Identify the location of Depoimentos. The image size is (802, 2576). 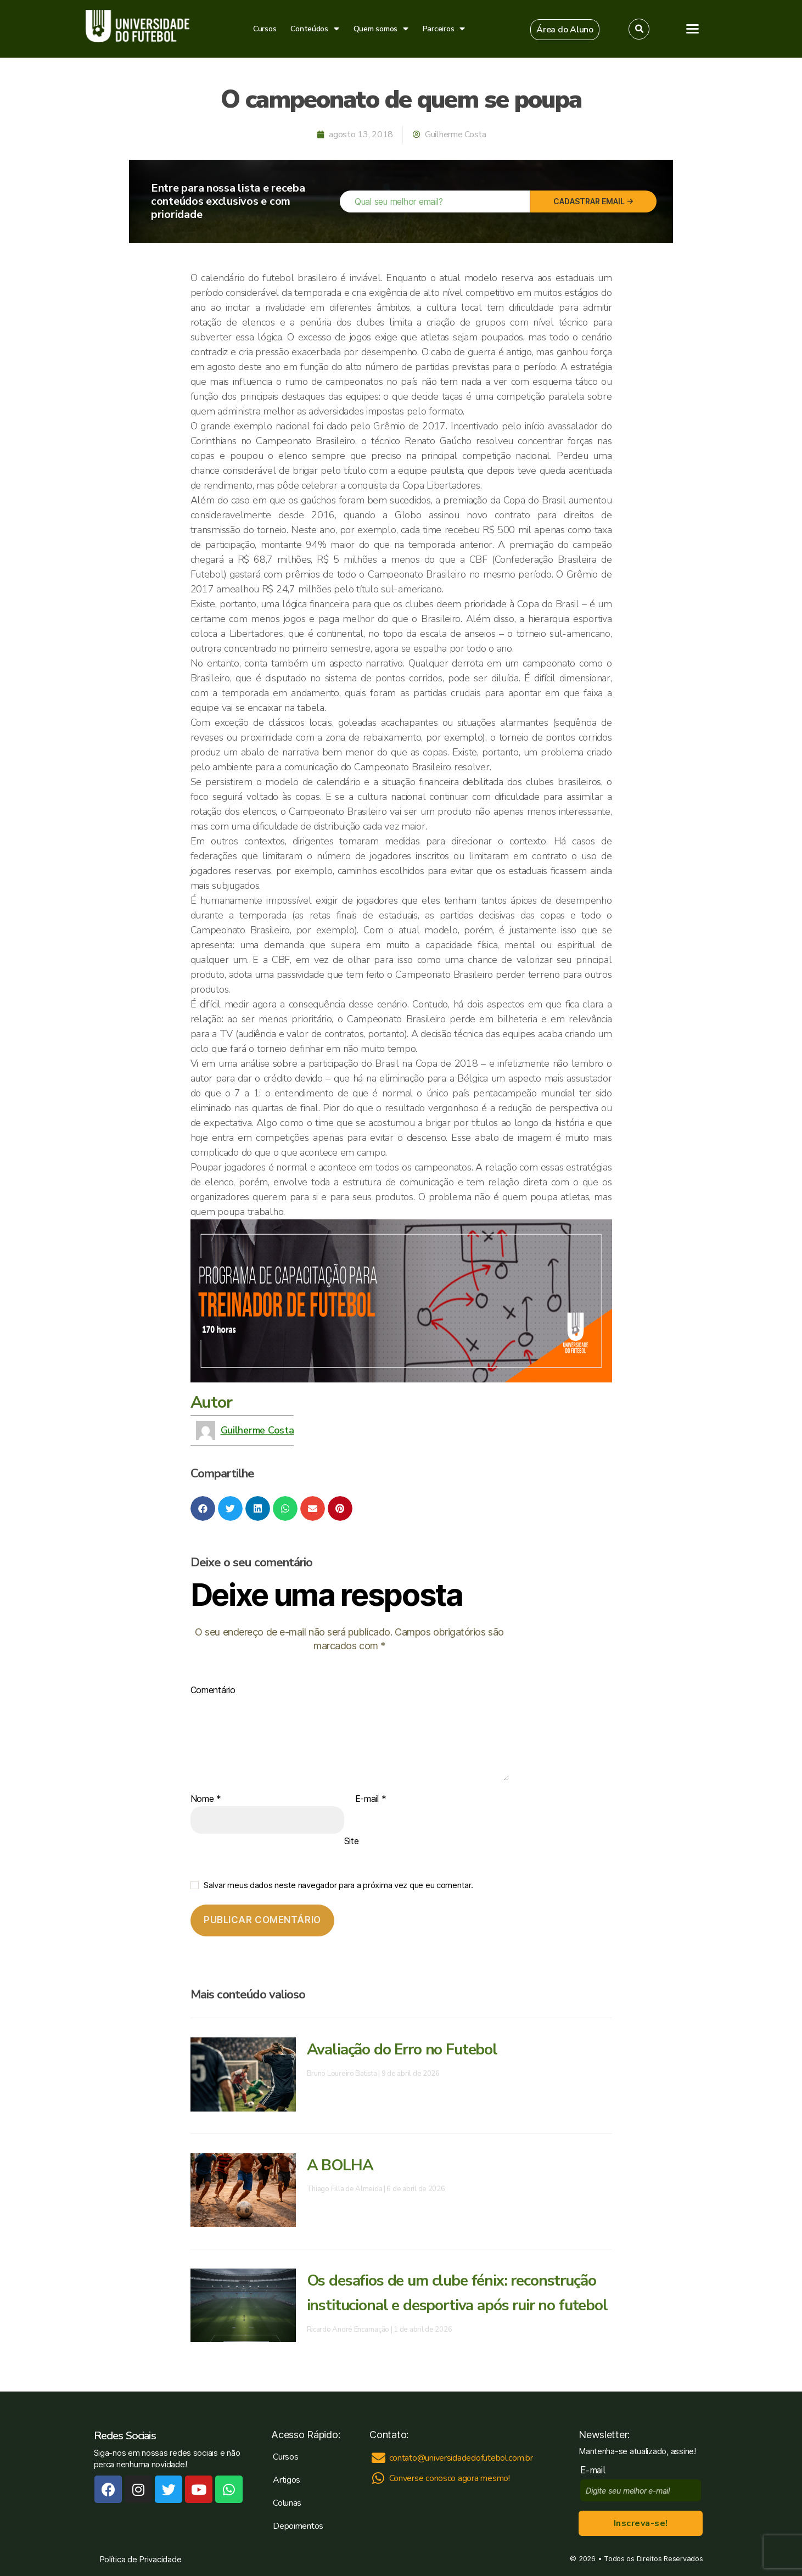
(298, 2526).